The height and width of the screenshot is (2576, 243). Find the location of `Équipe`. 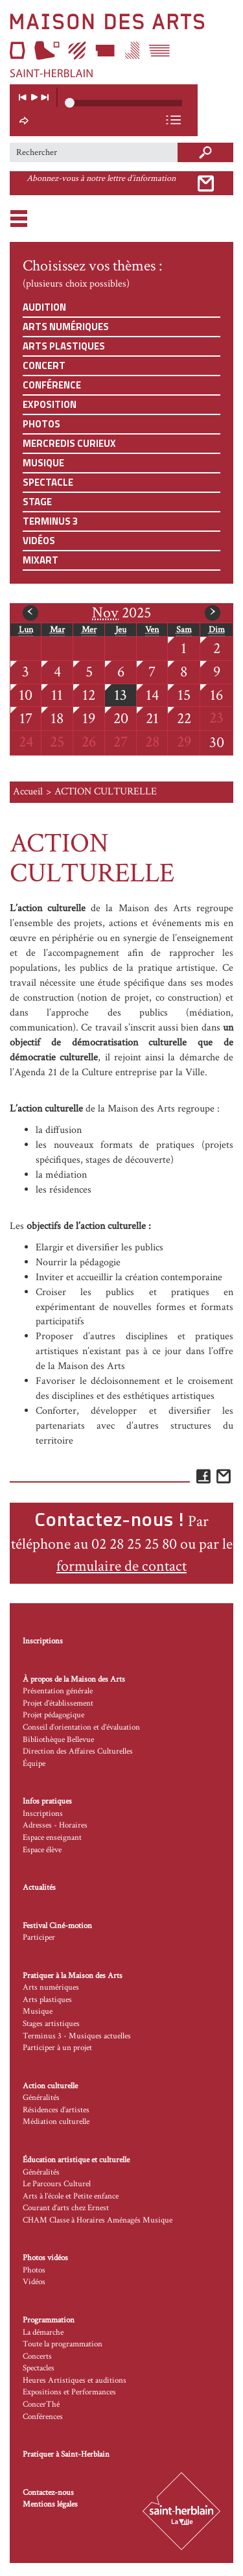

Équipe is located at coordinates (34, 1763).